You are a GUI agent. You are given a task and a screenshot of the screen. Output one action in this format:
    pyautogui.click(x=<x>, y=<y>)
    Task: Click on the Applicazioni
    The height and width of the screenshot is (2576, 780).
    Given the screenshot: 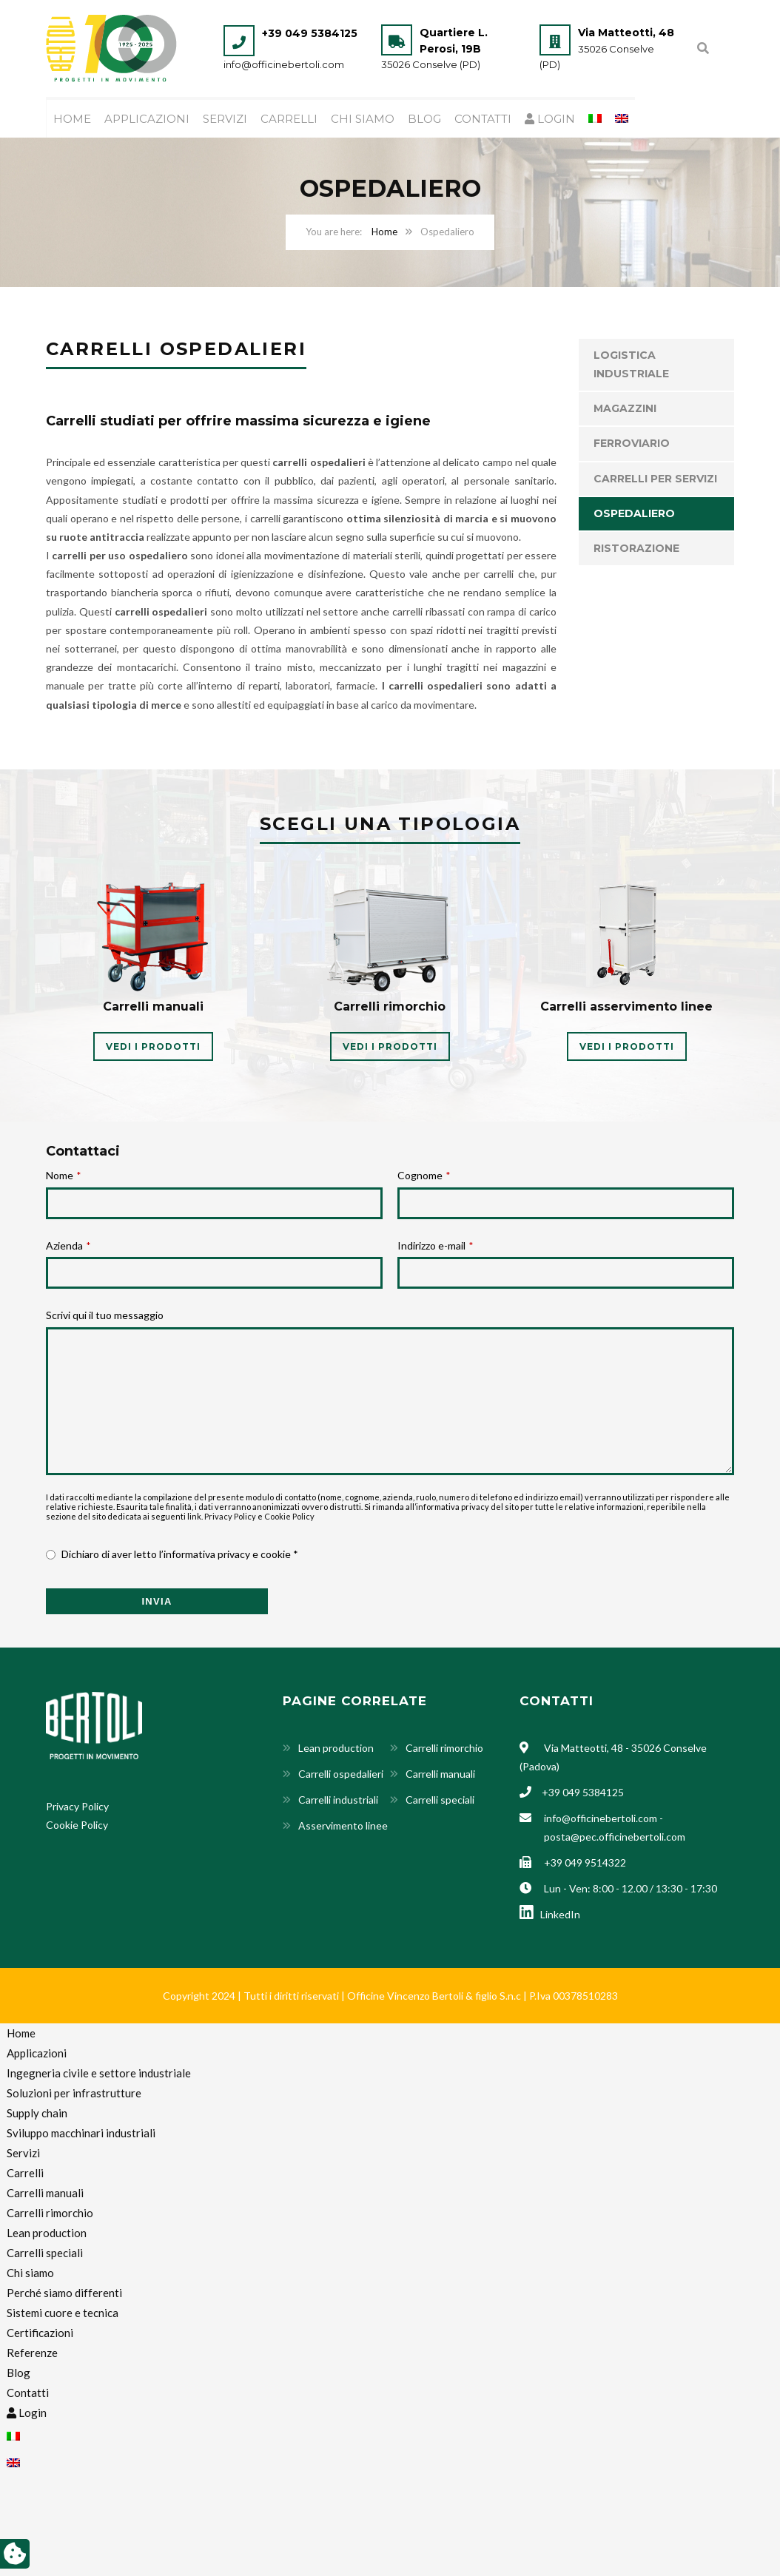 What is the action you would take?
    pyautogui.click(x=146, y=119)
    